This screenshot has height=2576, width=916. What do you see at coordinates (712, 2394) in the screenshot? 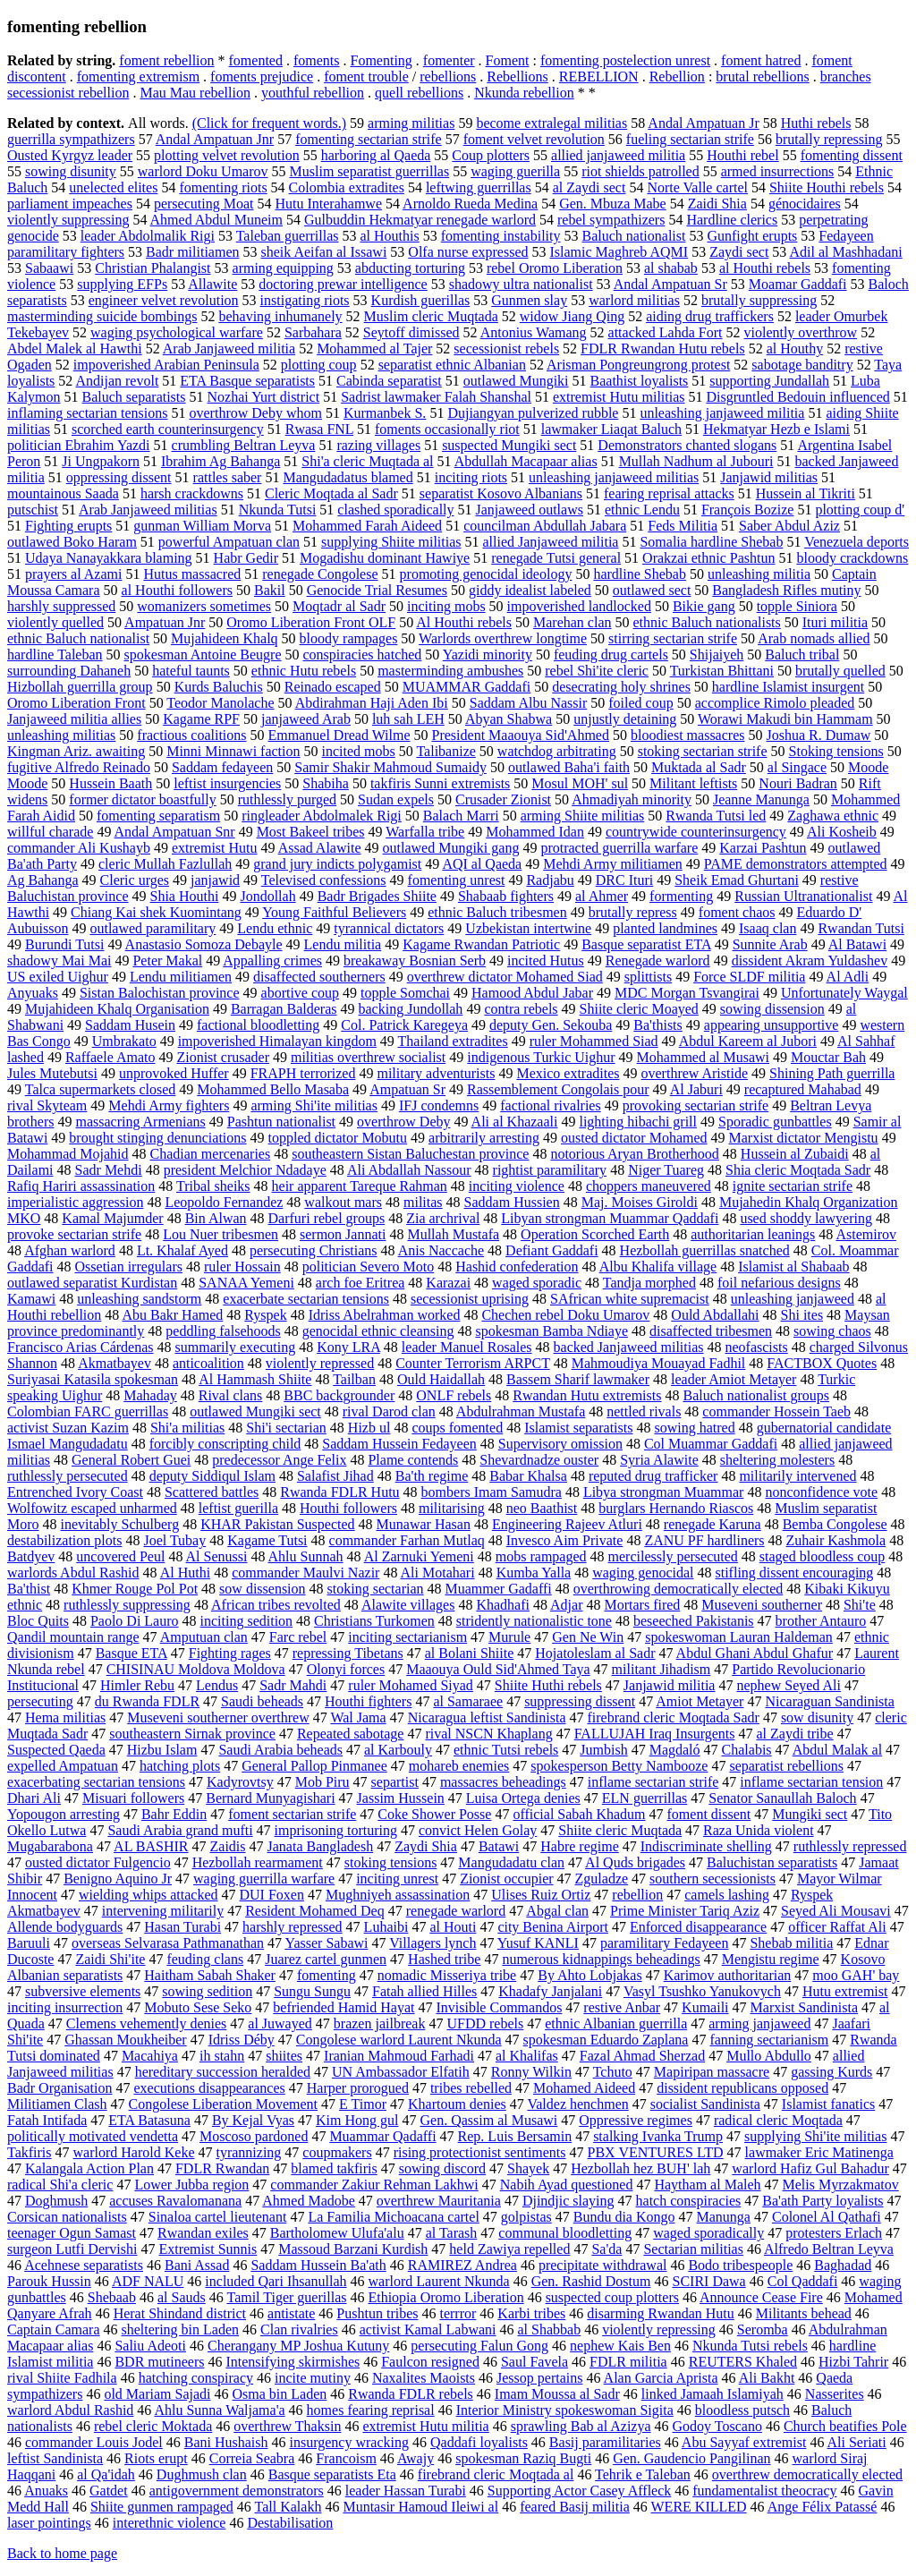
I see `linked Jamaah Islamiyah` at bounding box center [712, 2394].